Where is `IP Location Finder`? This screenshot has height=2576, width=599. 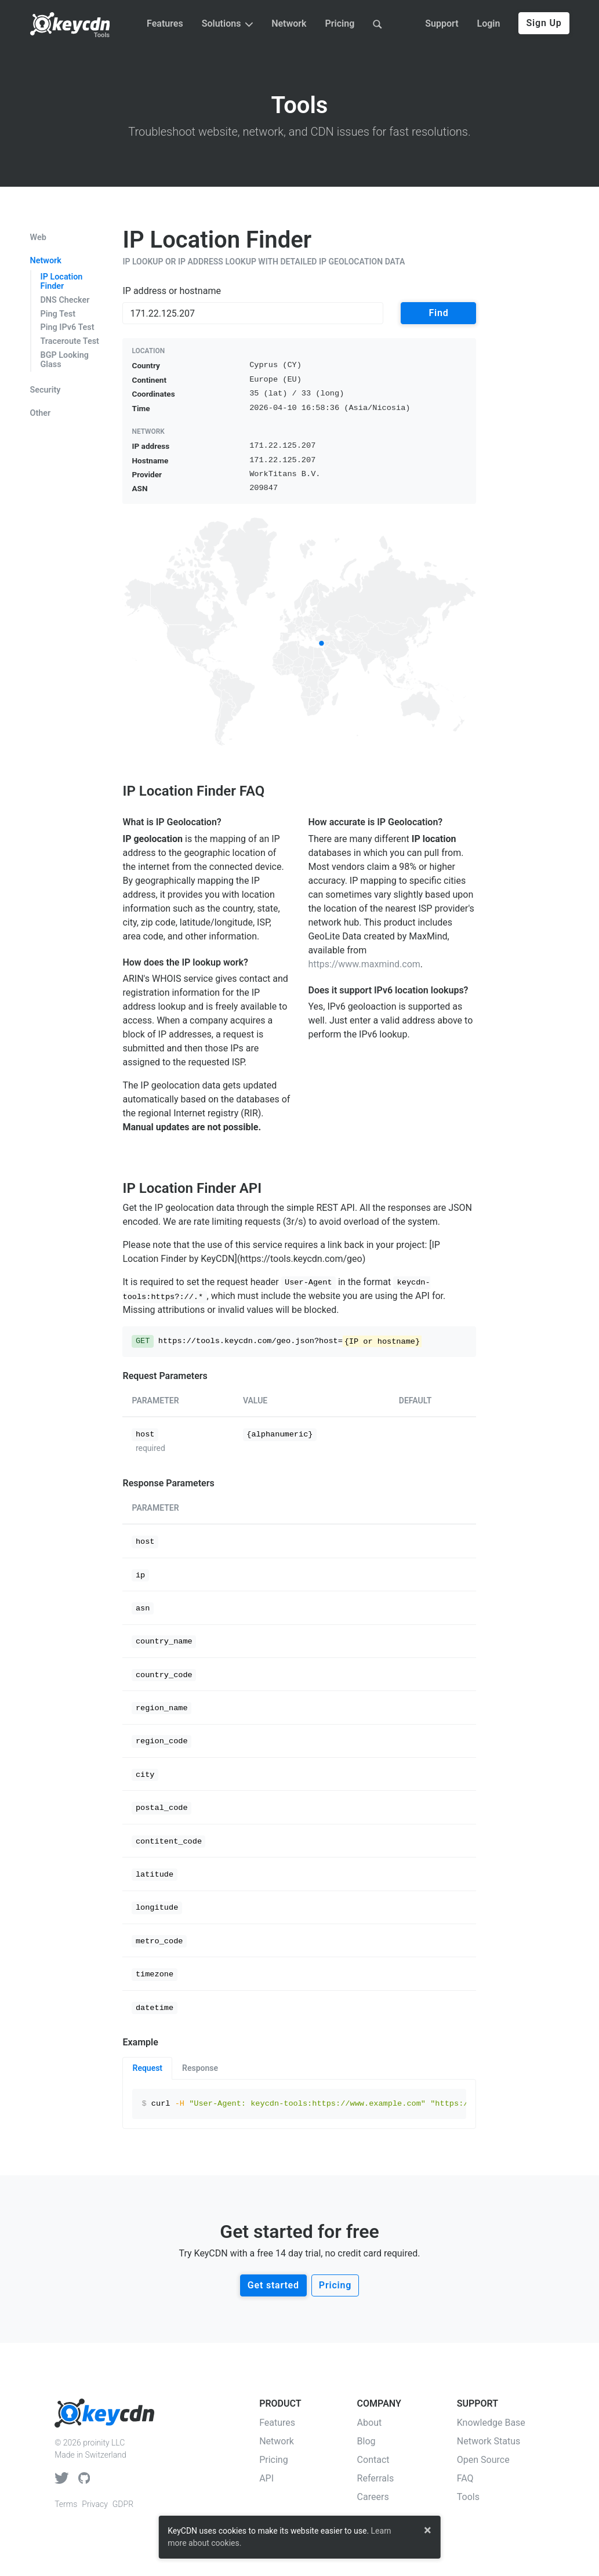
IP Location Finder is located at coordinates (62, 281).